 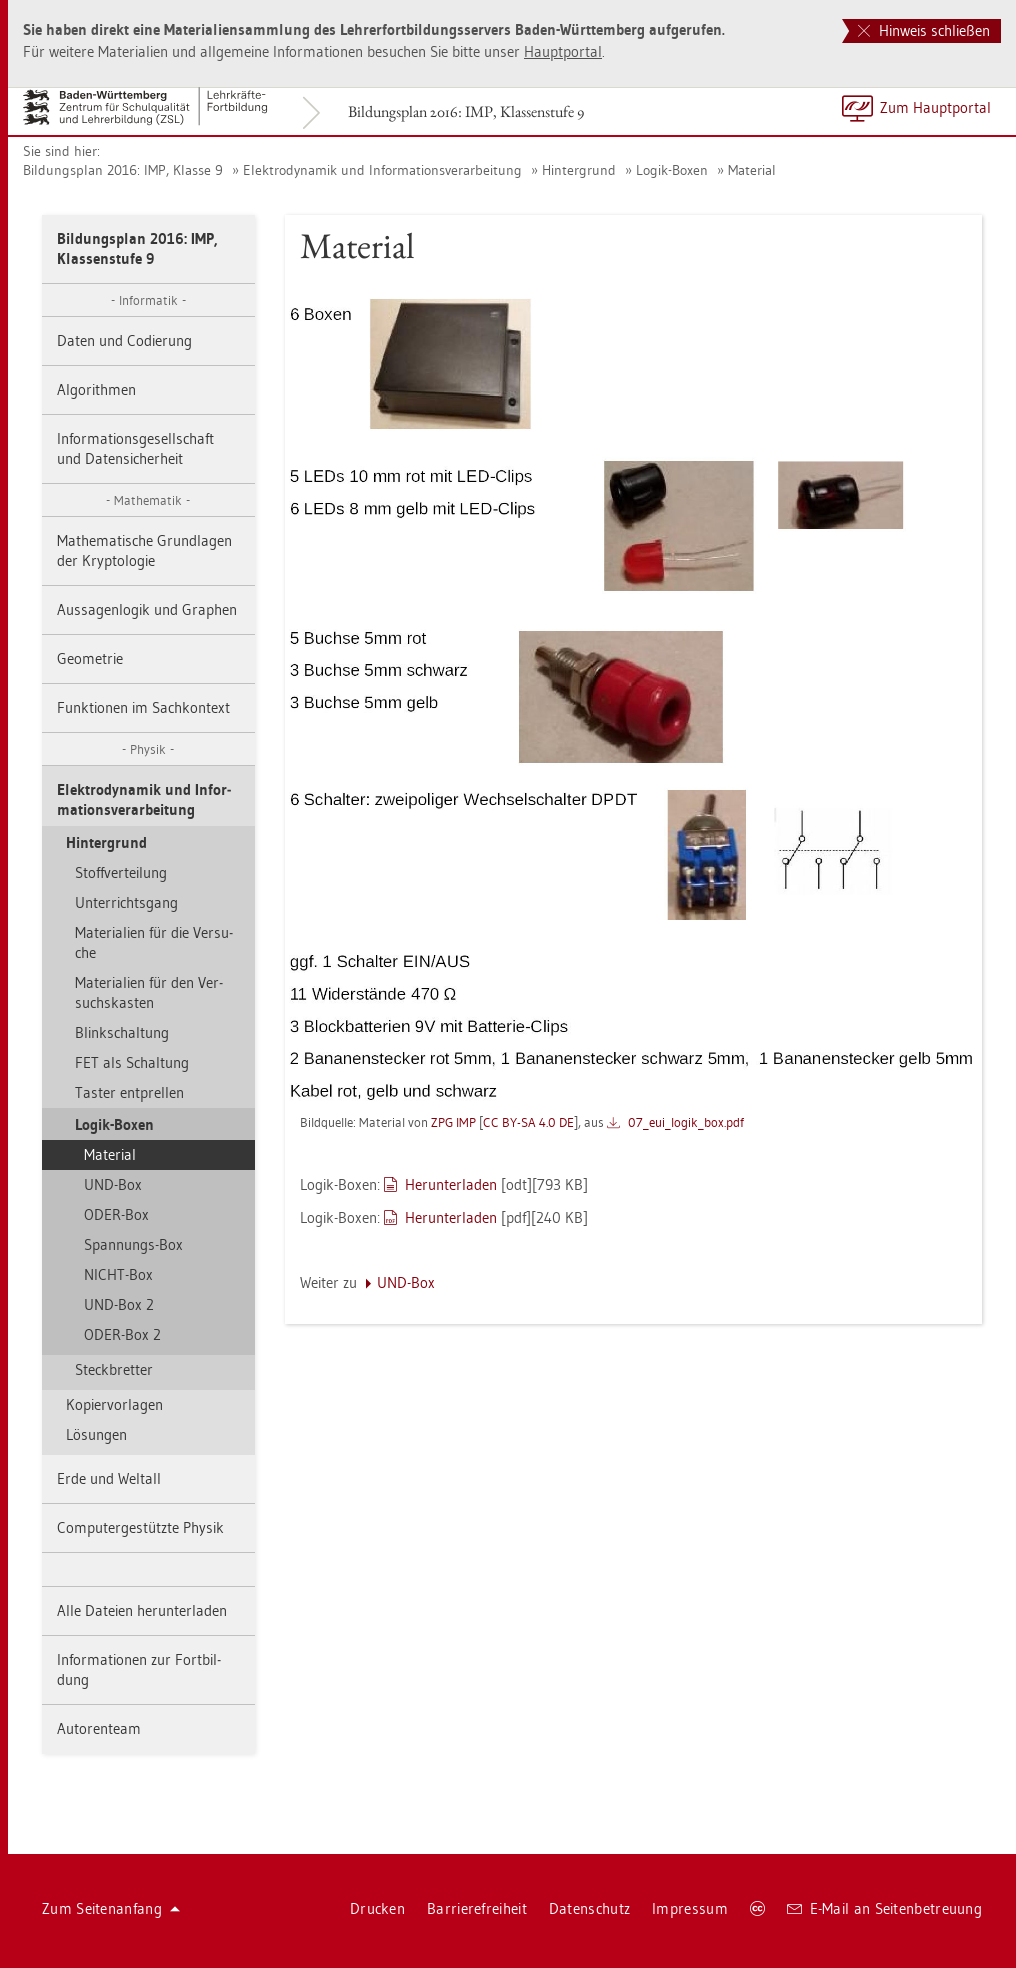 What do you see at coordinates (143, 707) in the screenshot?
I see `Funk­tio­nen im Sach­kon­text` at bounding box center [143, 707].